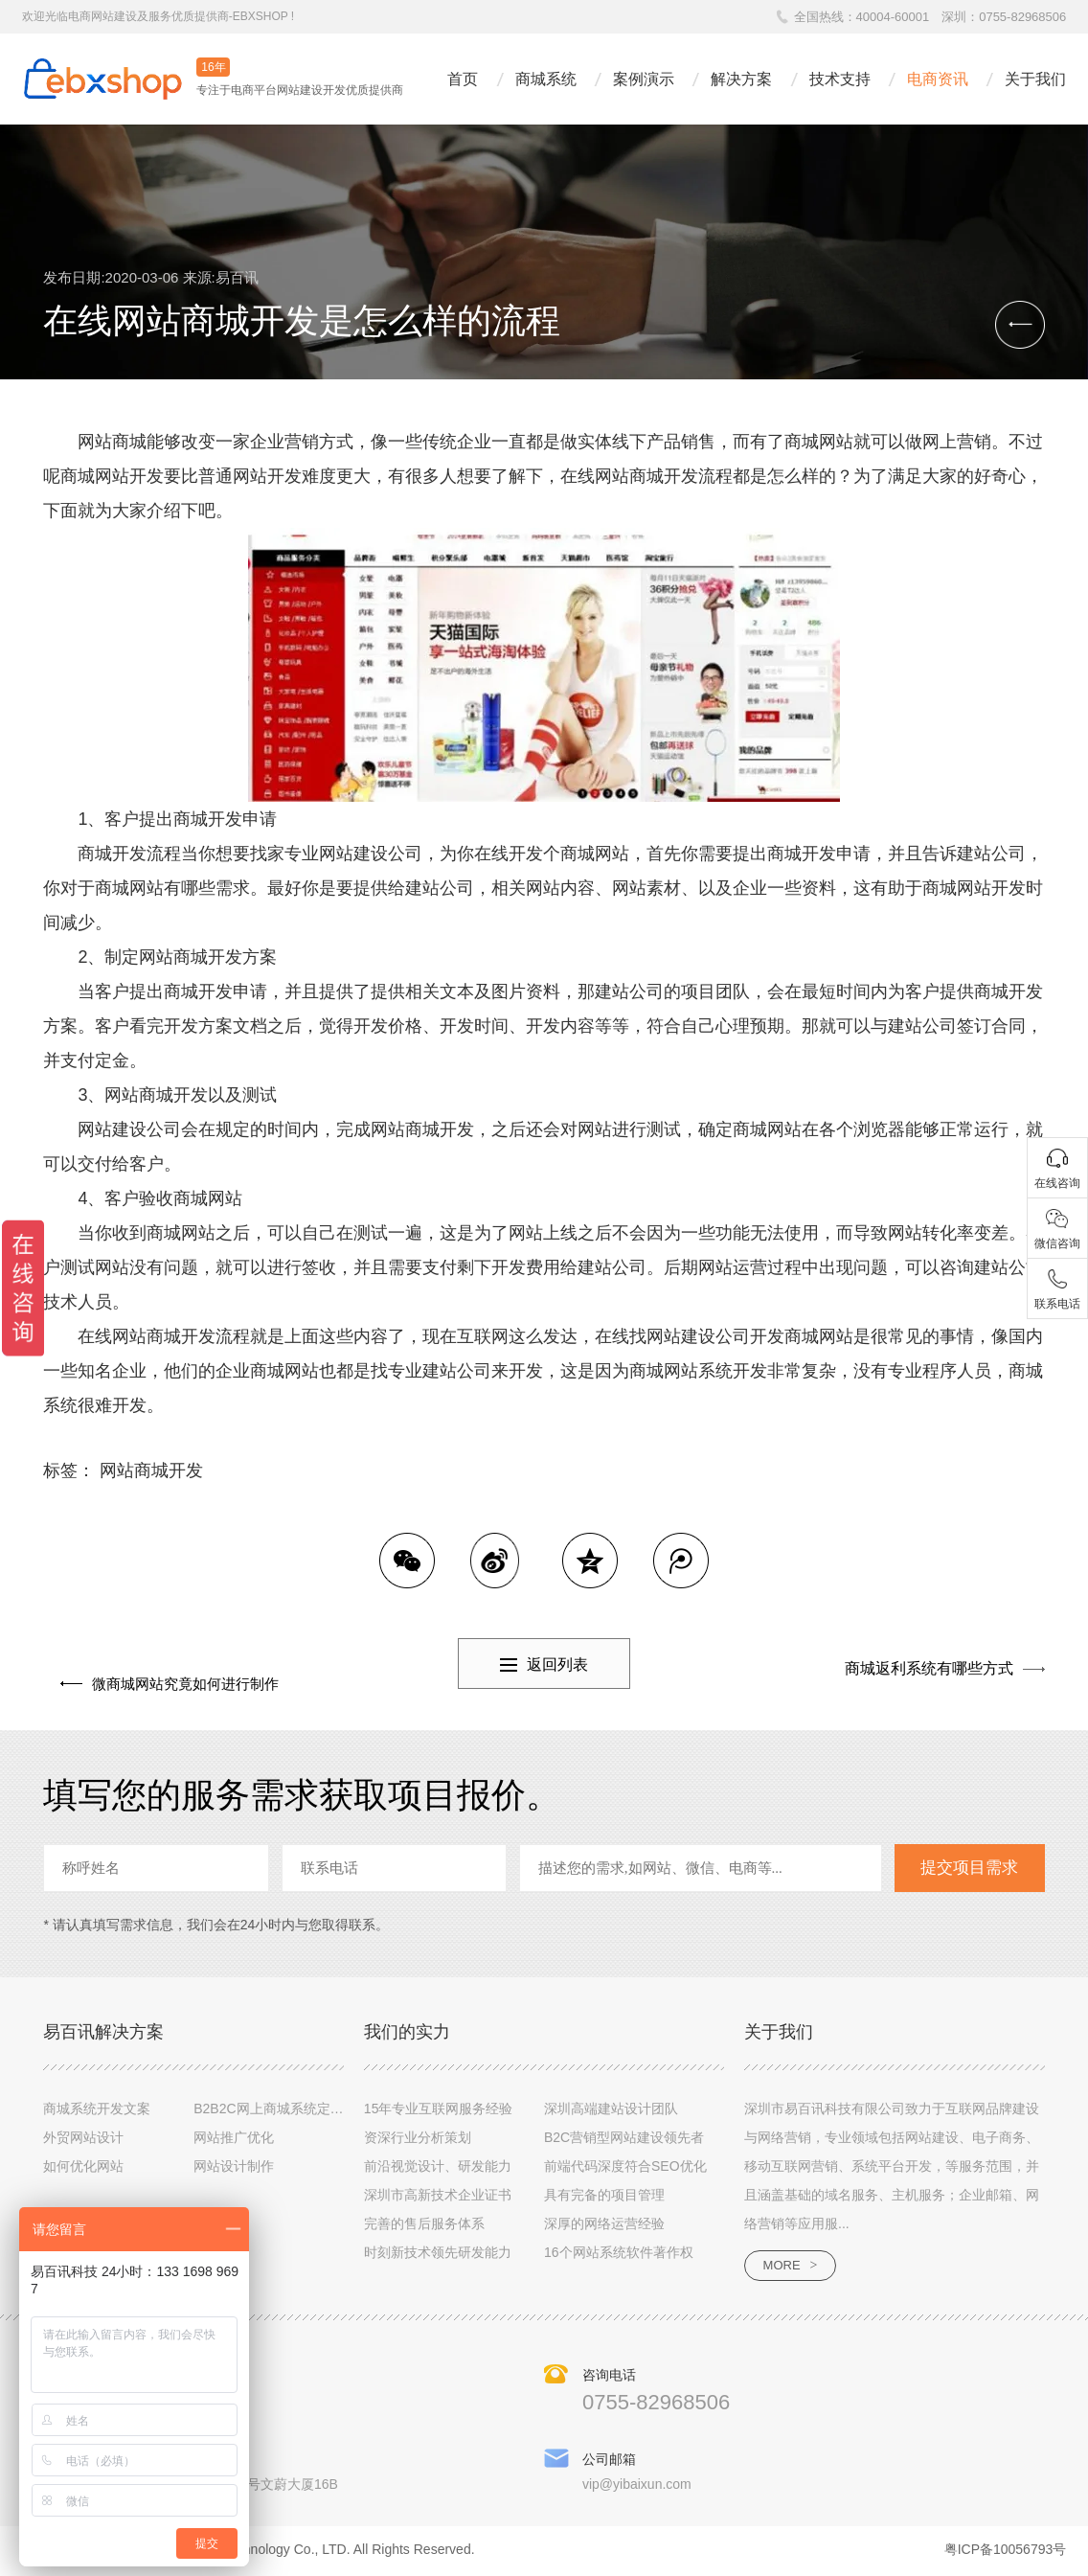 The image size is (1088, 2576). Describe the element at coordinates (96, 2109) in the screenshot. I see `商城系统开发文案` at that location.